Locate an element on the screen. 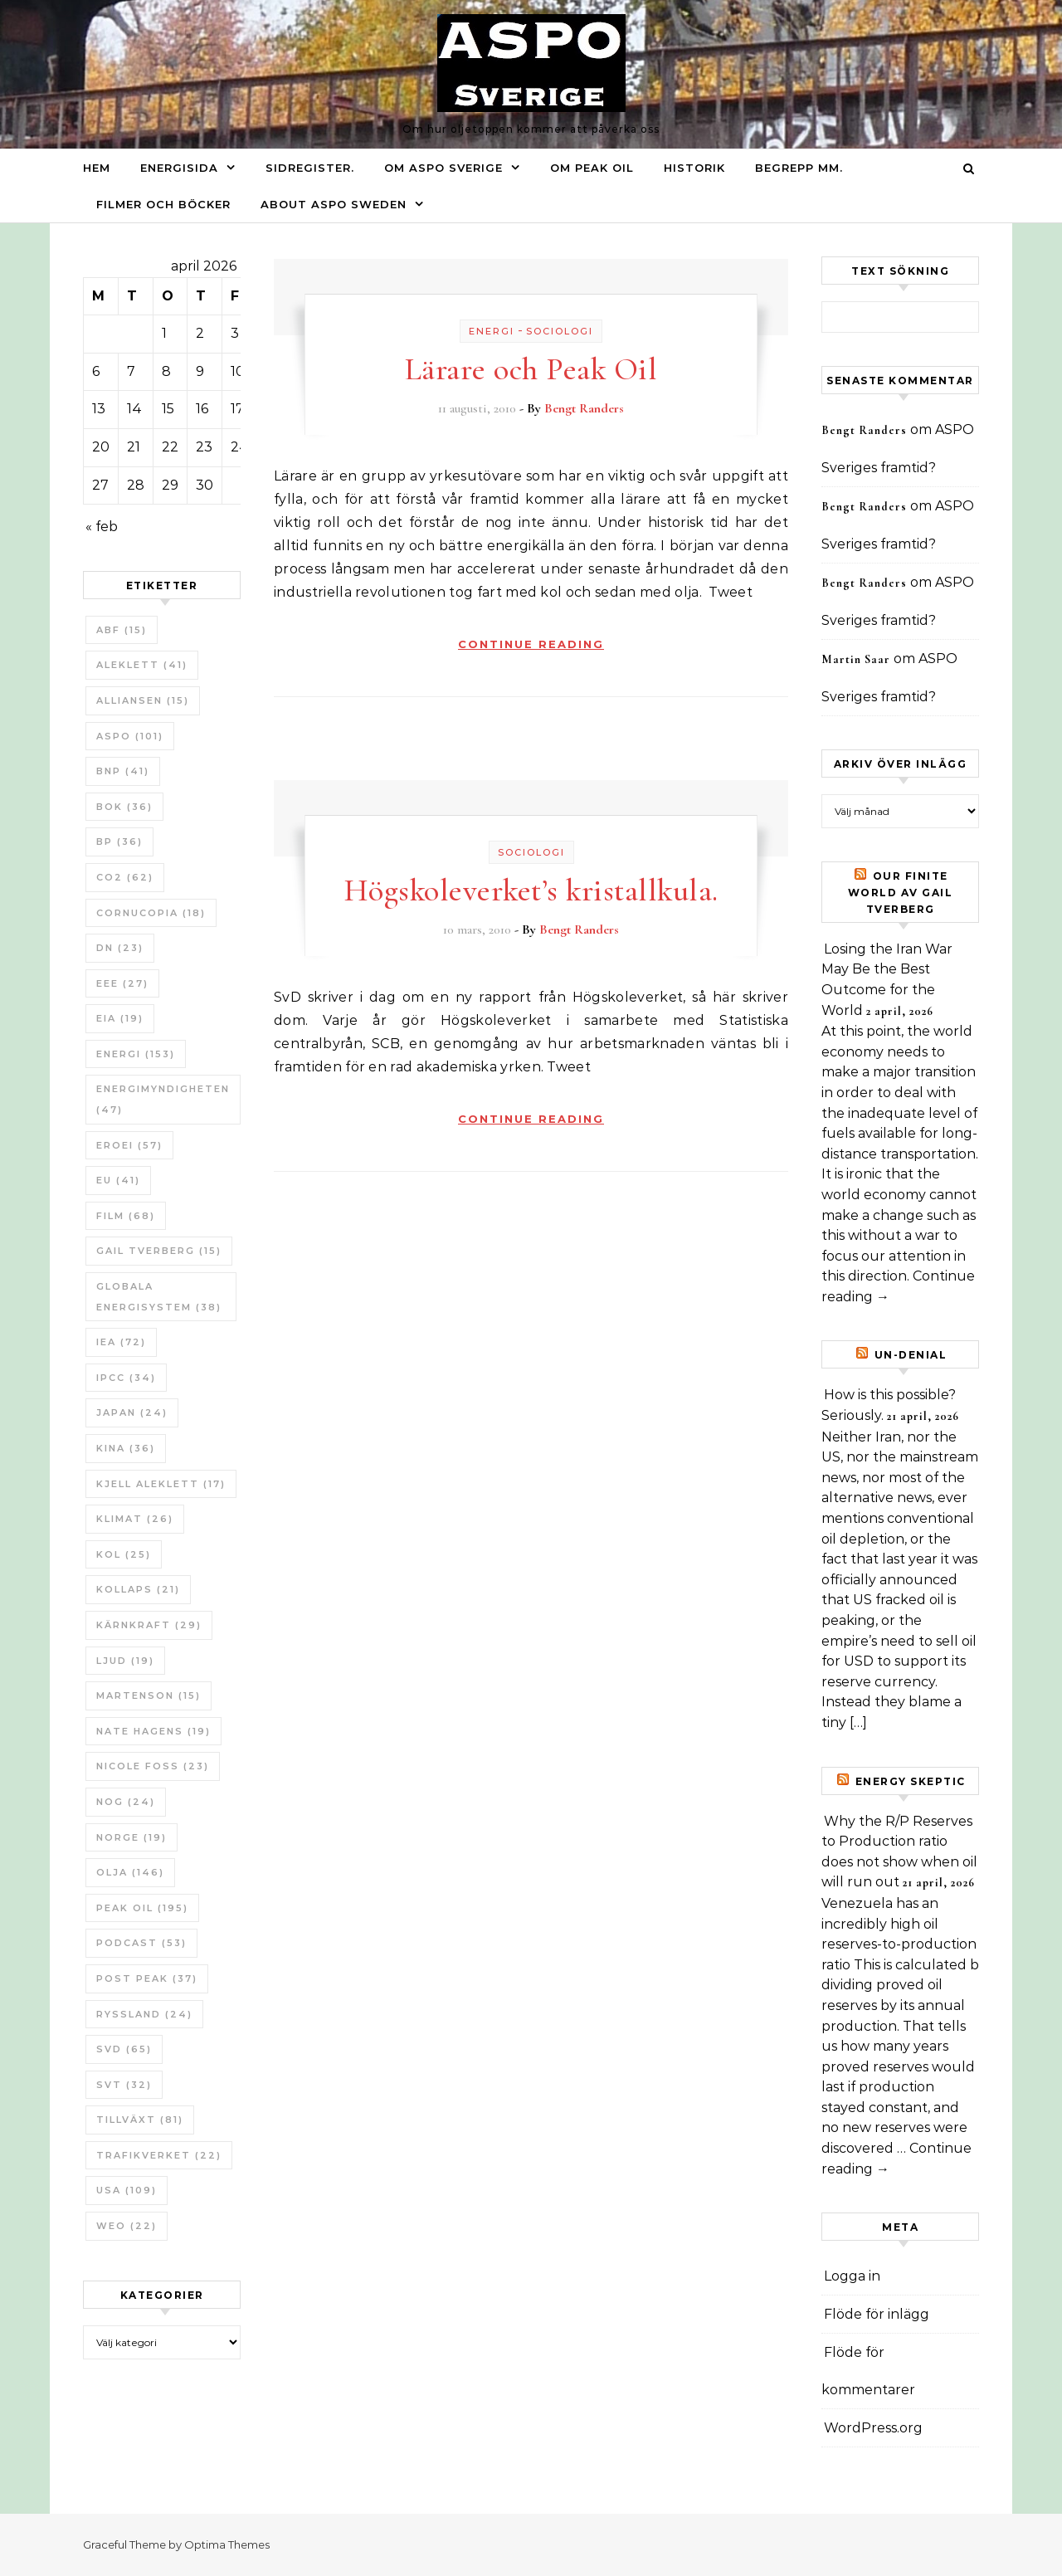  CO2 [CO2 (62 objekt)] is located at coordinates (124, 877).